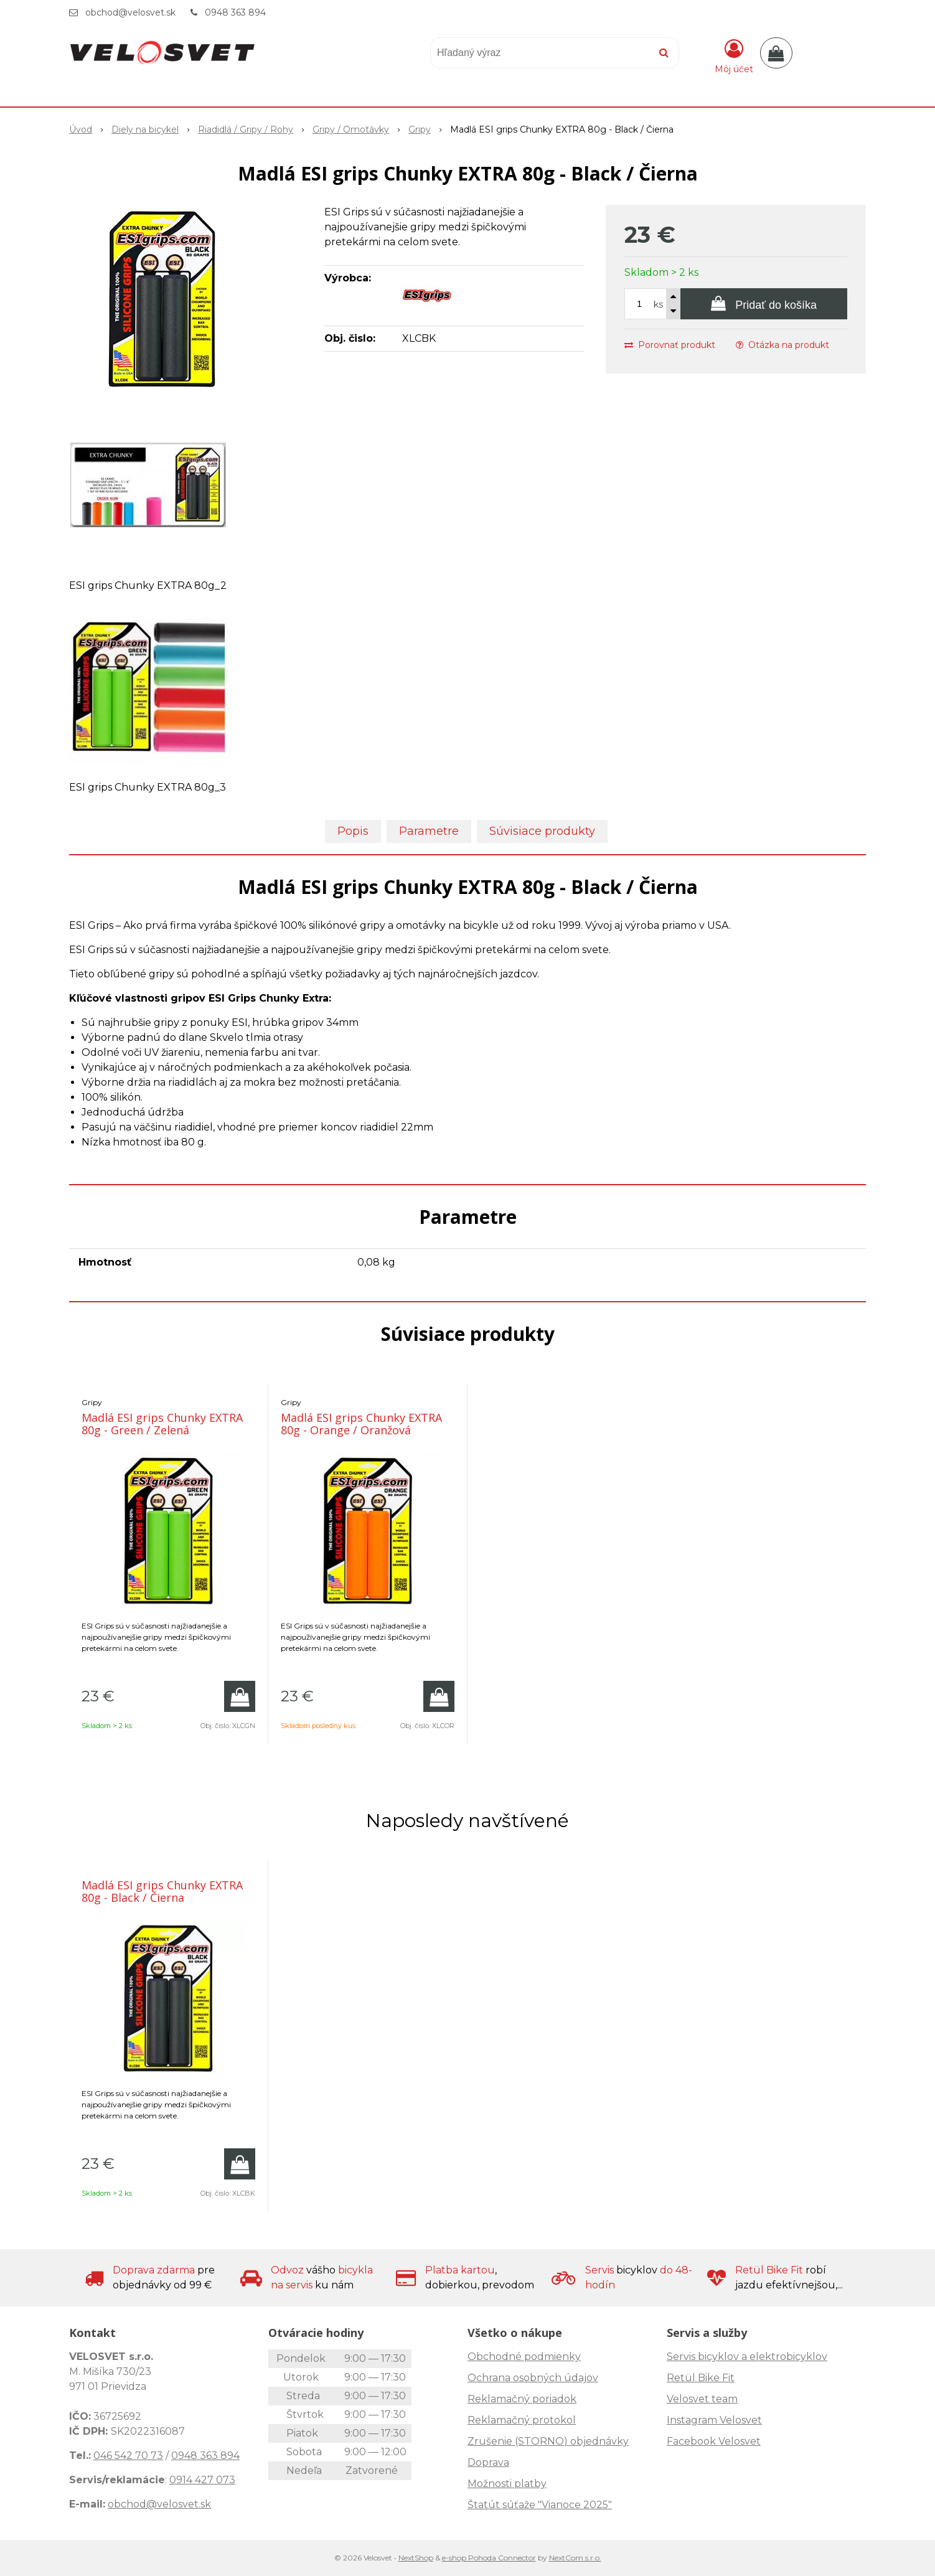 The height and width of the screenshot is (2576, 935). I want to click on [Pridať do košíka], so click(763, 303).